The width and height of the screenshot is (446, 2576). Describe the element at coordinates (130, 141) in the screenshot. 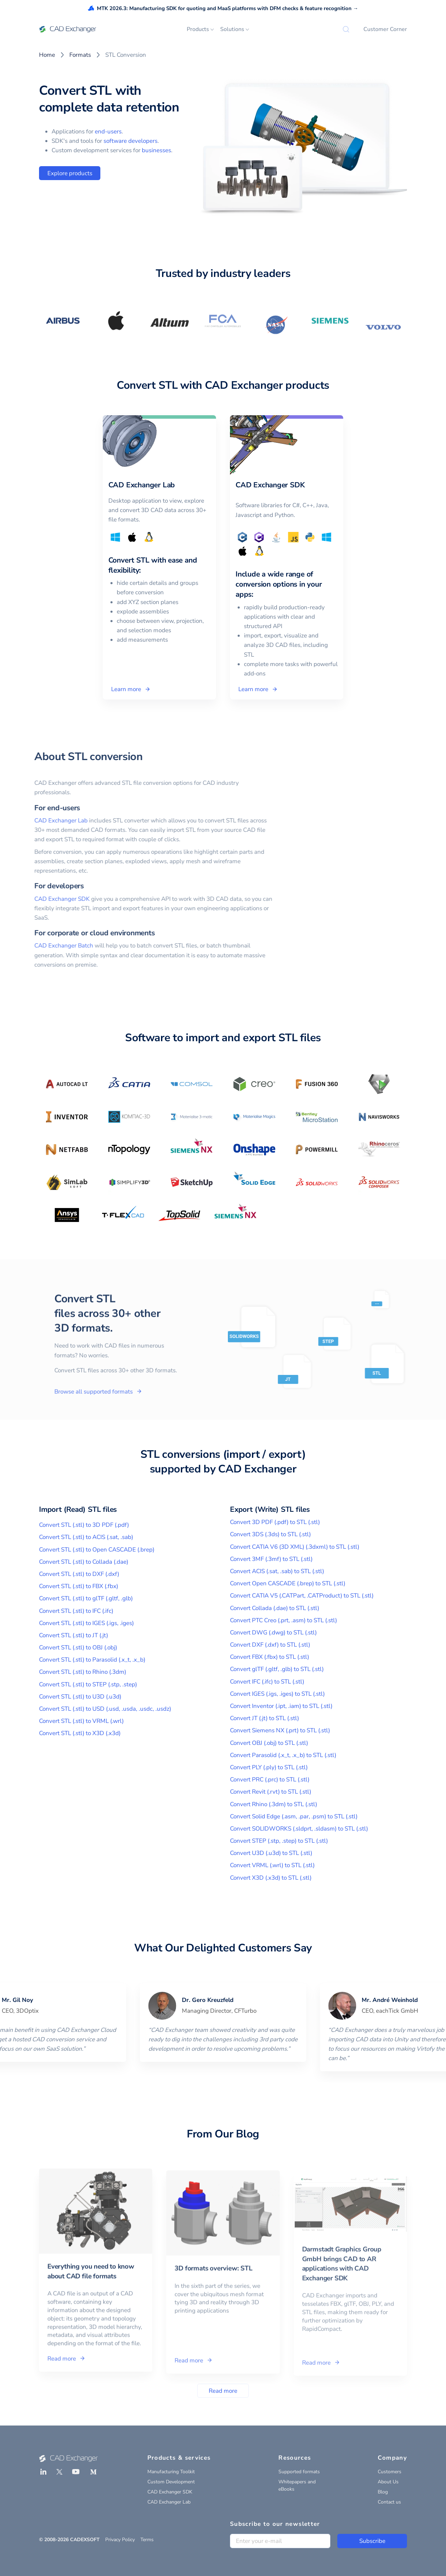

I see `software developers` at that location.